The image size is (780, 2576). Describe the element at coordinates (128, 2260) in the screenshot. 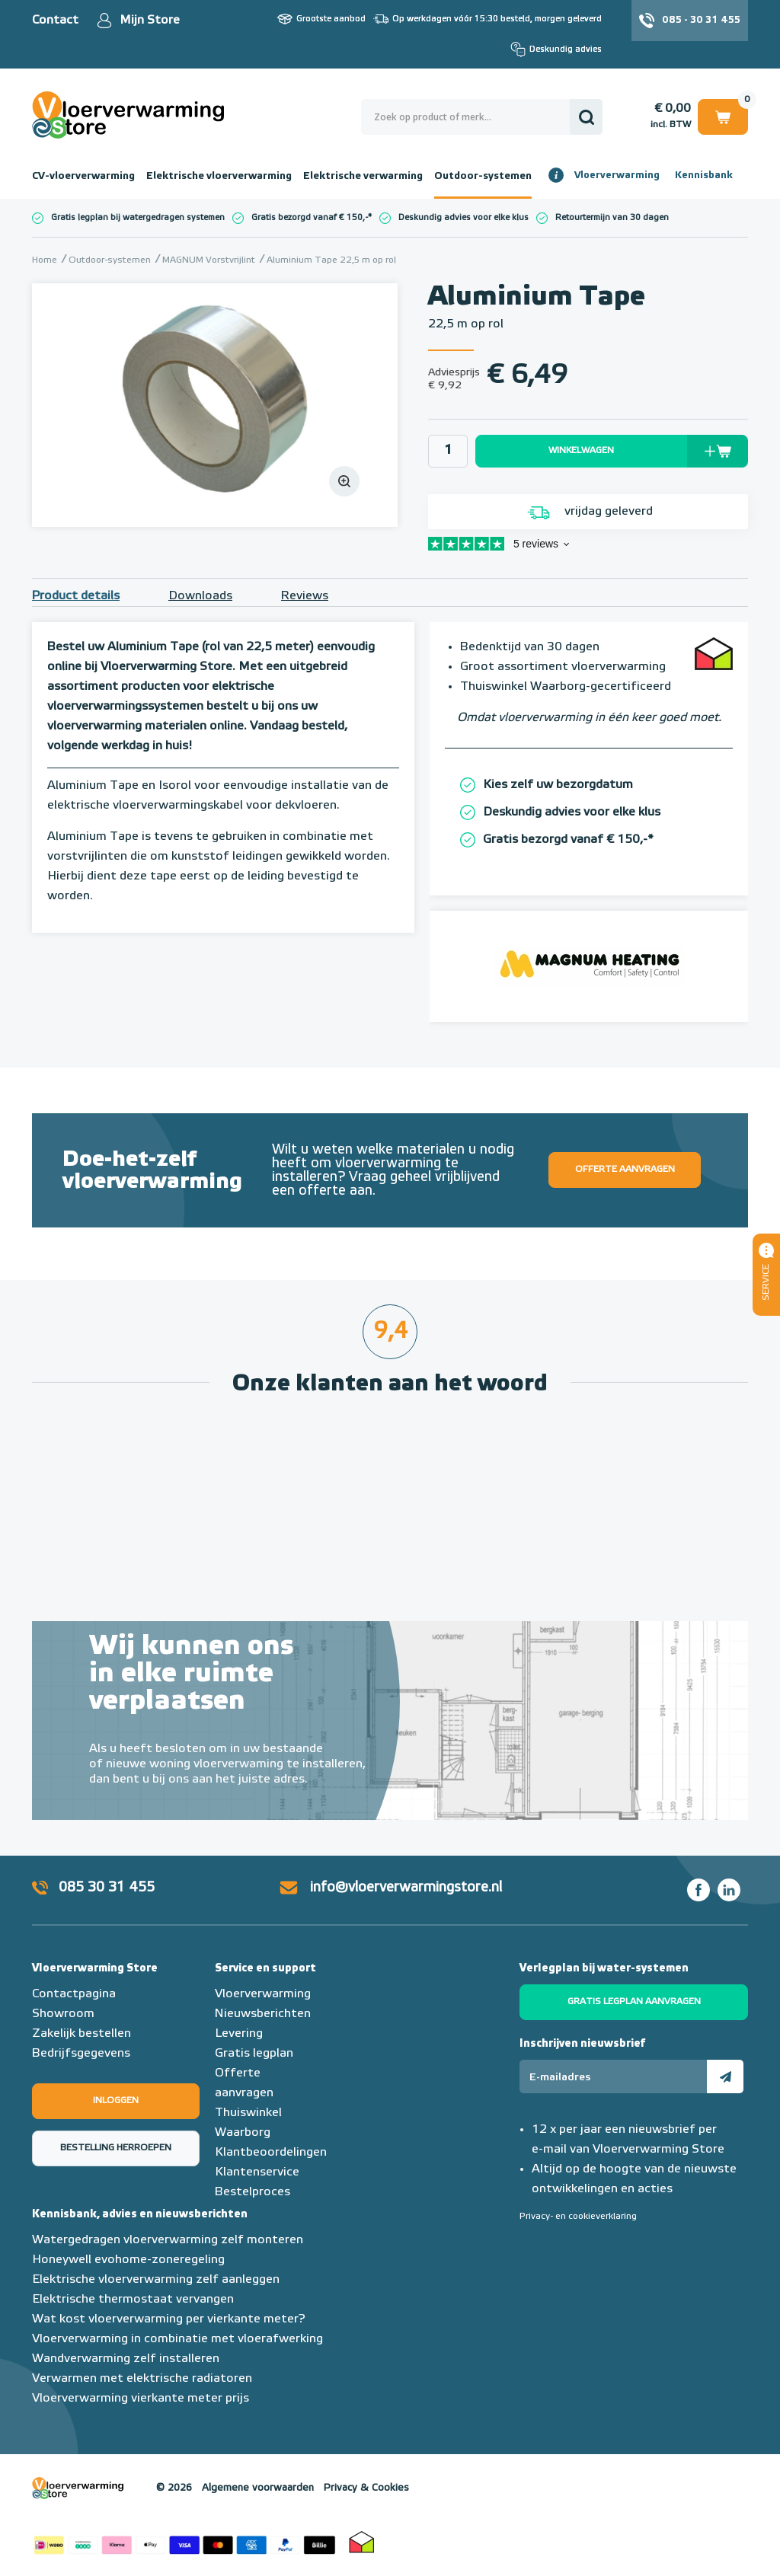

I see `Honeywell evohome-zoneregeling` at that location.